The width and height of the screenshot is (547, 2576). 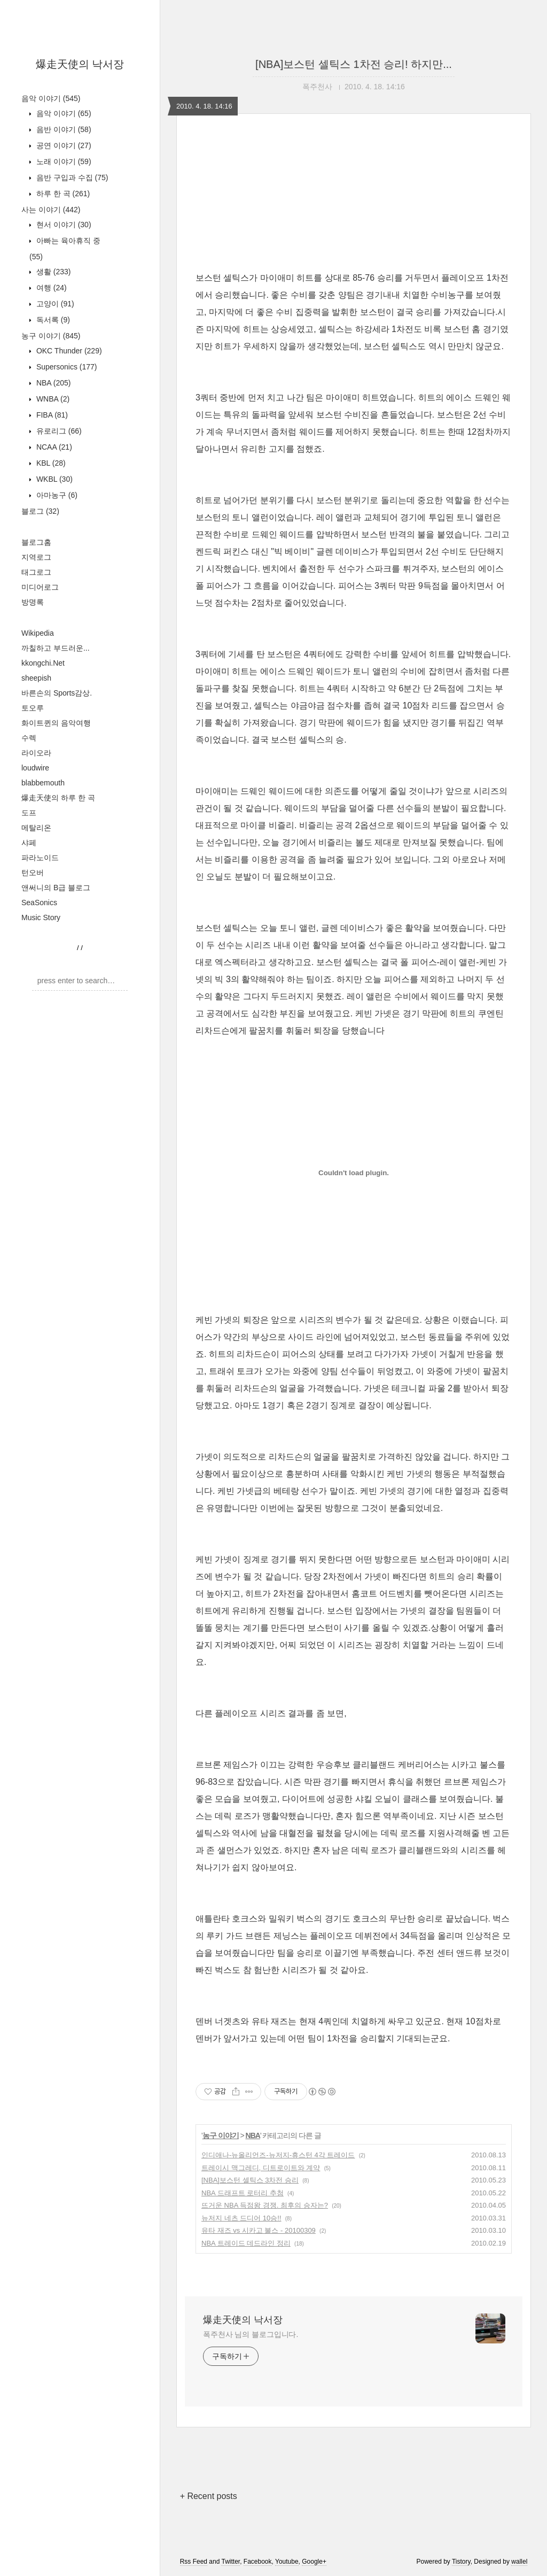 What do you see at coordinates (39, 902) in the screenshot?
I see `SeaSonics` at bounding box center [39, 902].